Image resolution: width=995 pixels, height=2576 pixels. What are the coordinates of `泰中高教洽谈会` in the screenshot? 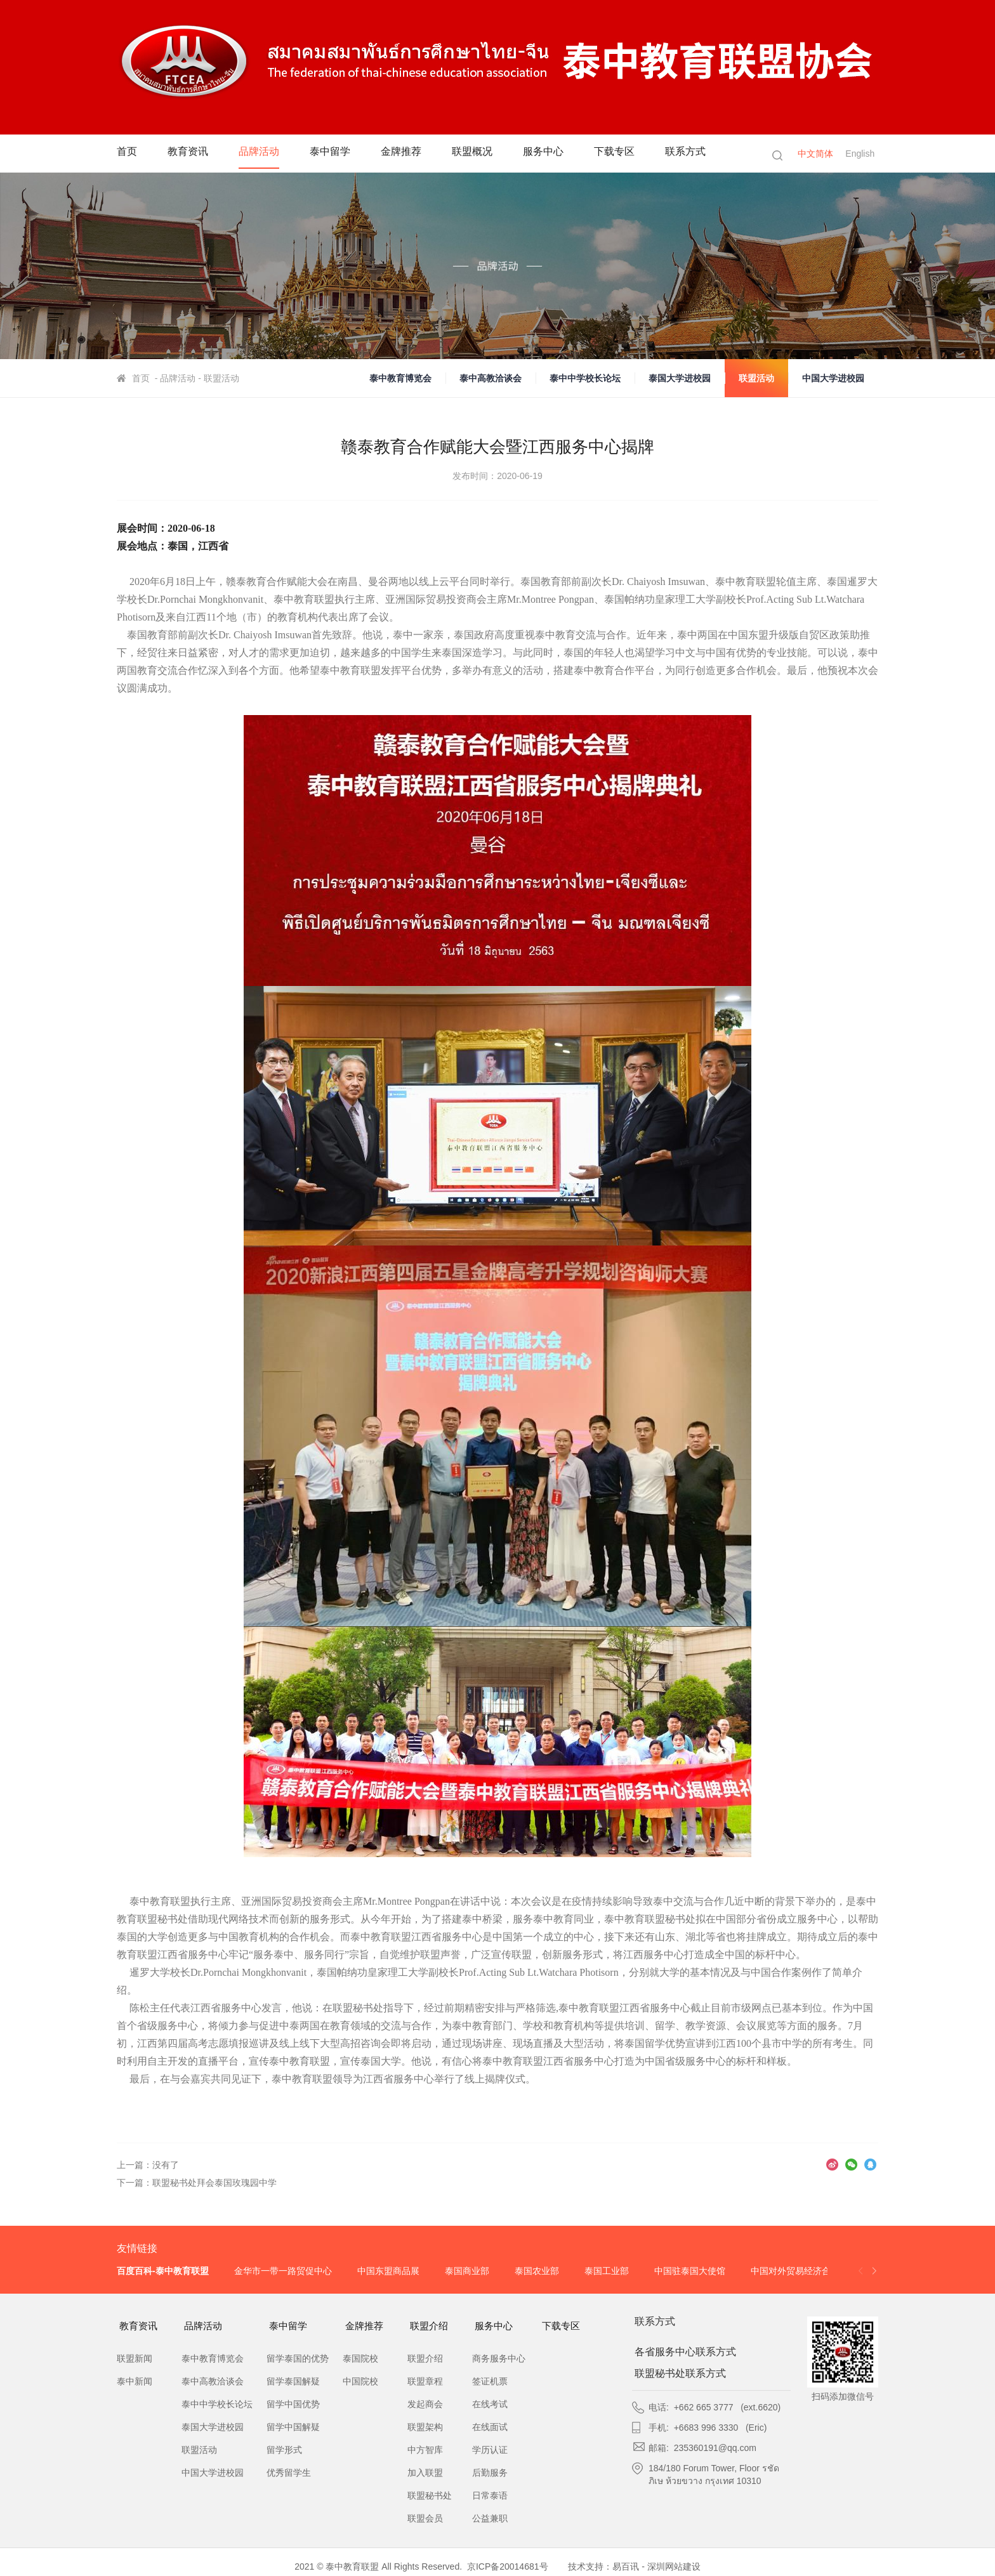 It's located at (490, 378).